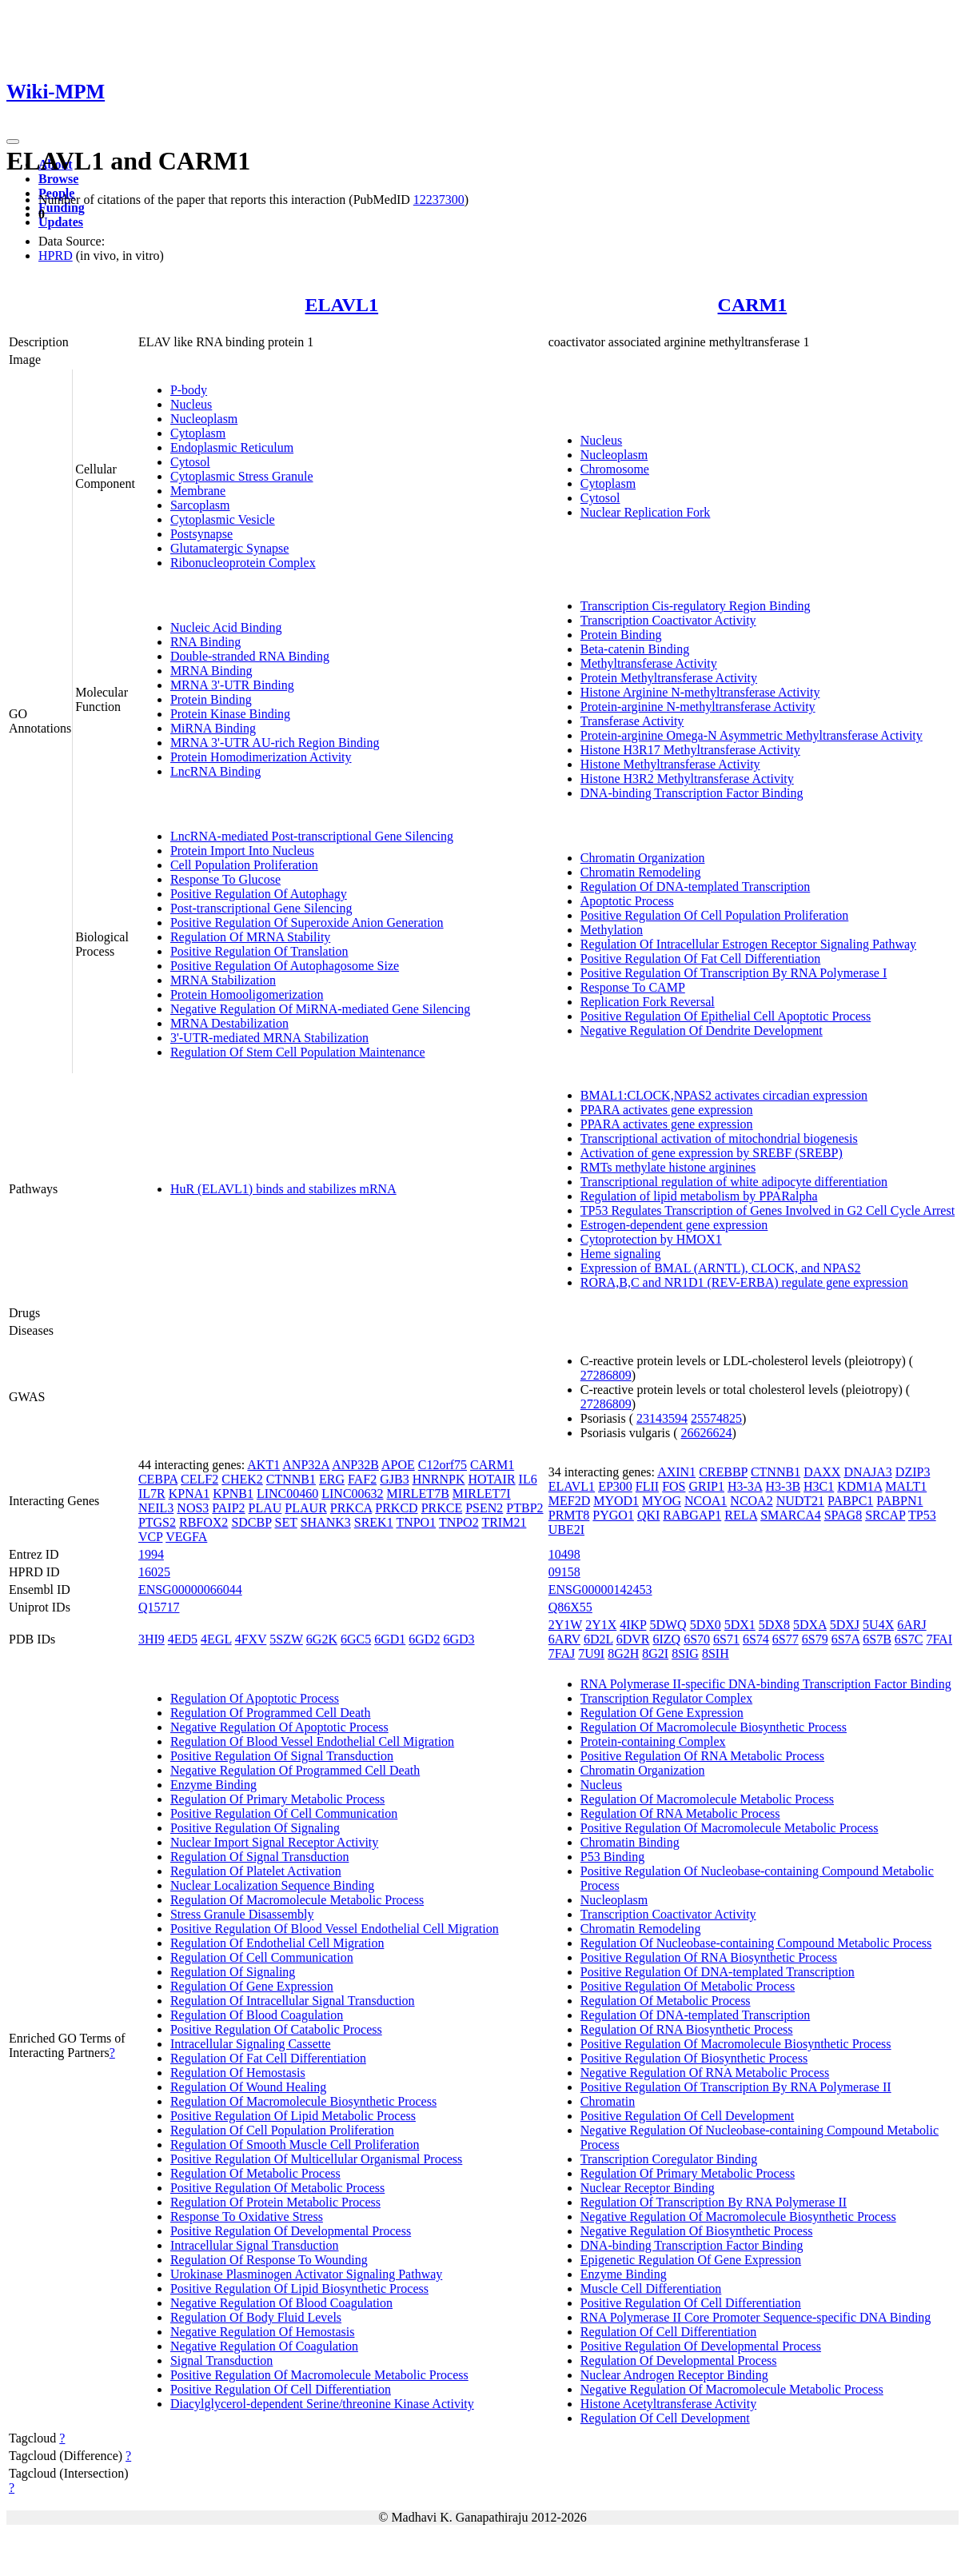 The image size is (965, 2576). I want to click on Cytoplasmic Vesicle, so click(222, 519).